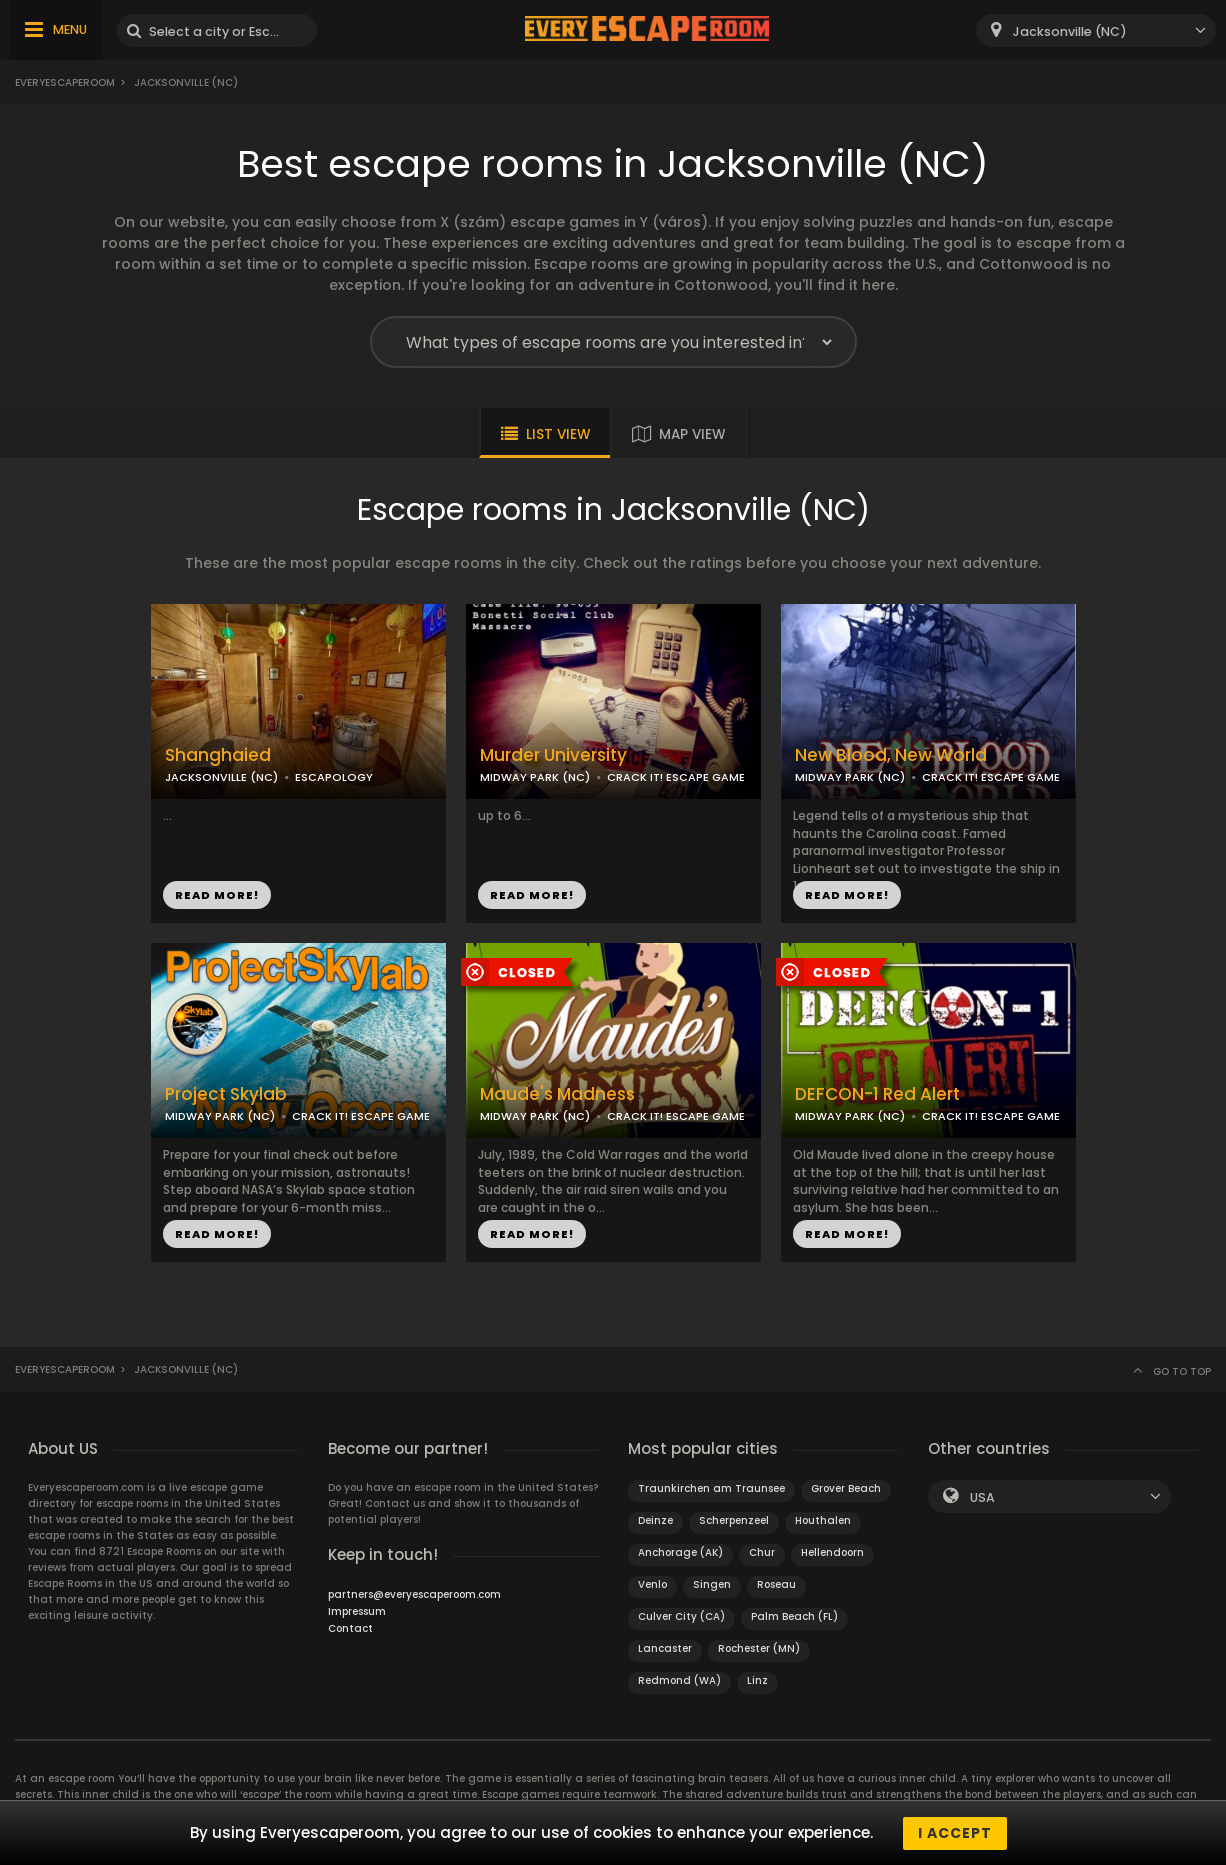 This screenshot has height=1865, width=1226. What do you see at coordinates (846, 1488) in the screenshot?
I see `Grover Beach` at bounding box center [846, 1488].